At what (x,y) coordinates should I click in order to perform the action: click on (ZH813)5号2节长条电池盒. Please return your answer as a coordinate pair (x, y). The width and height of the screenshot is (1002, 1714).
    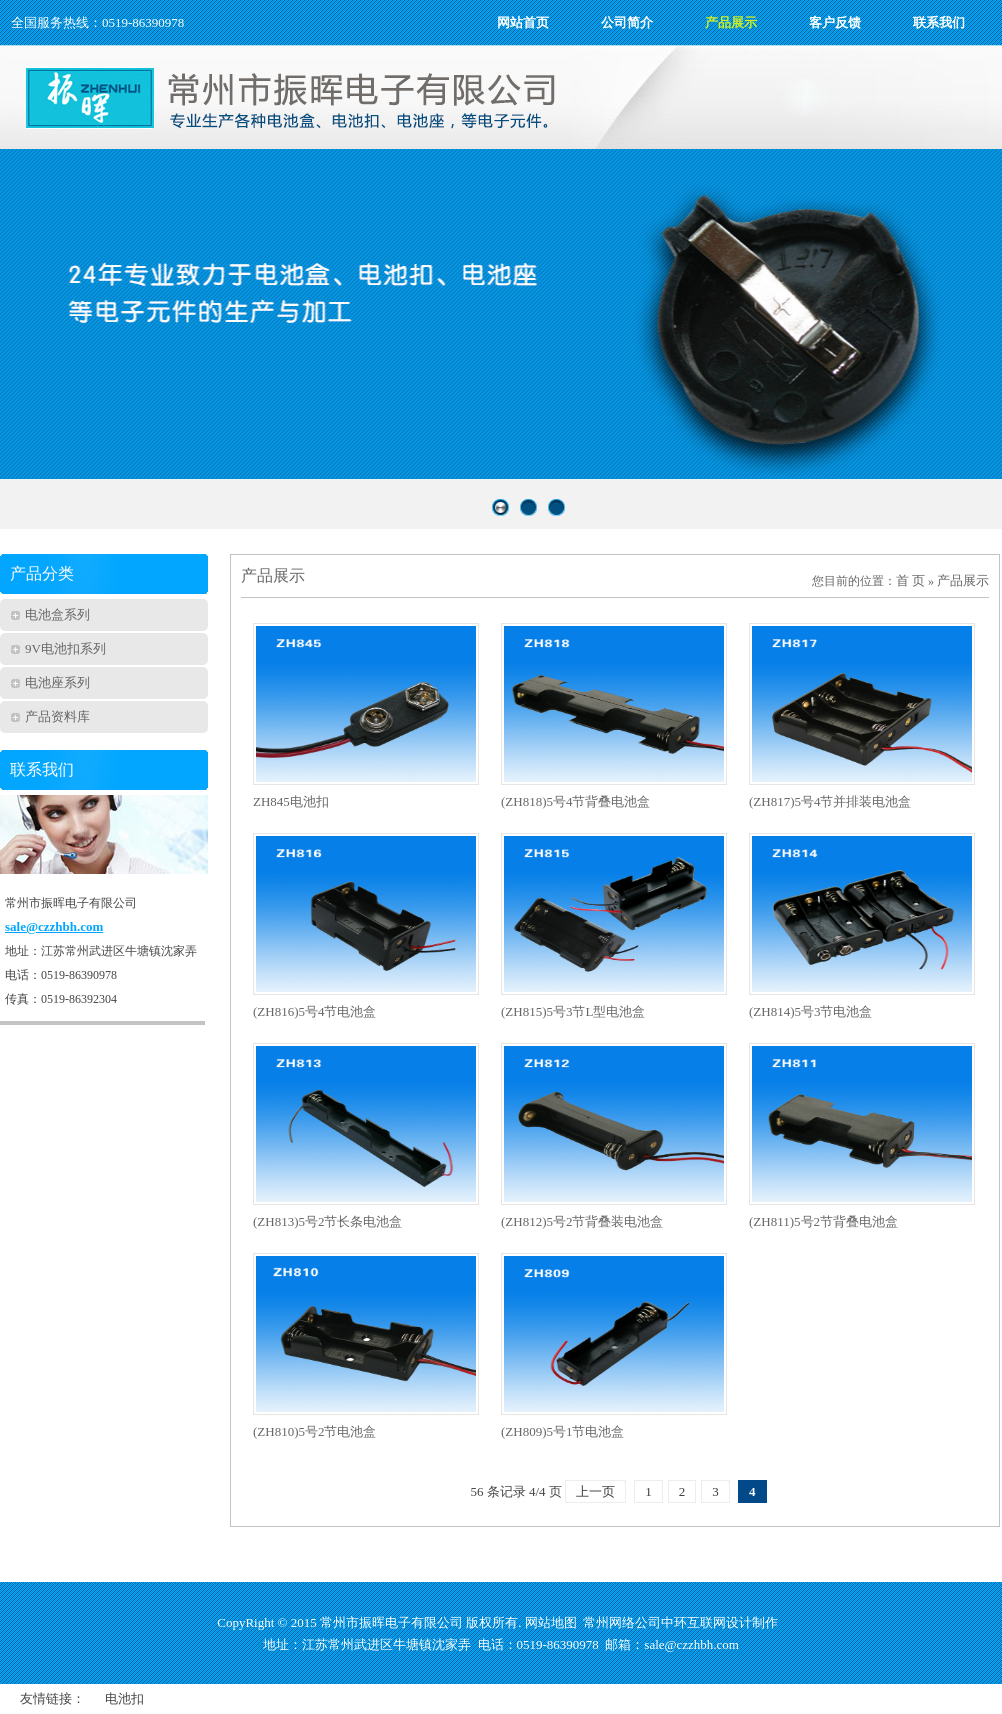
    Looking at the image, I should click on (328, 1221).